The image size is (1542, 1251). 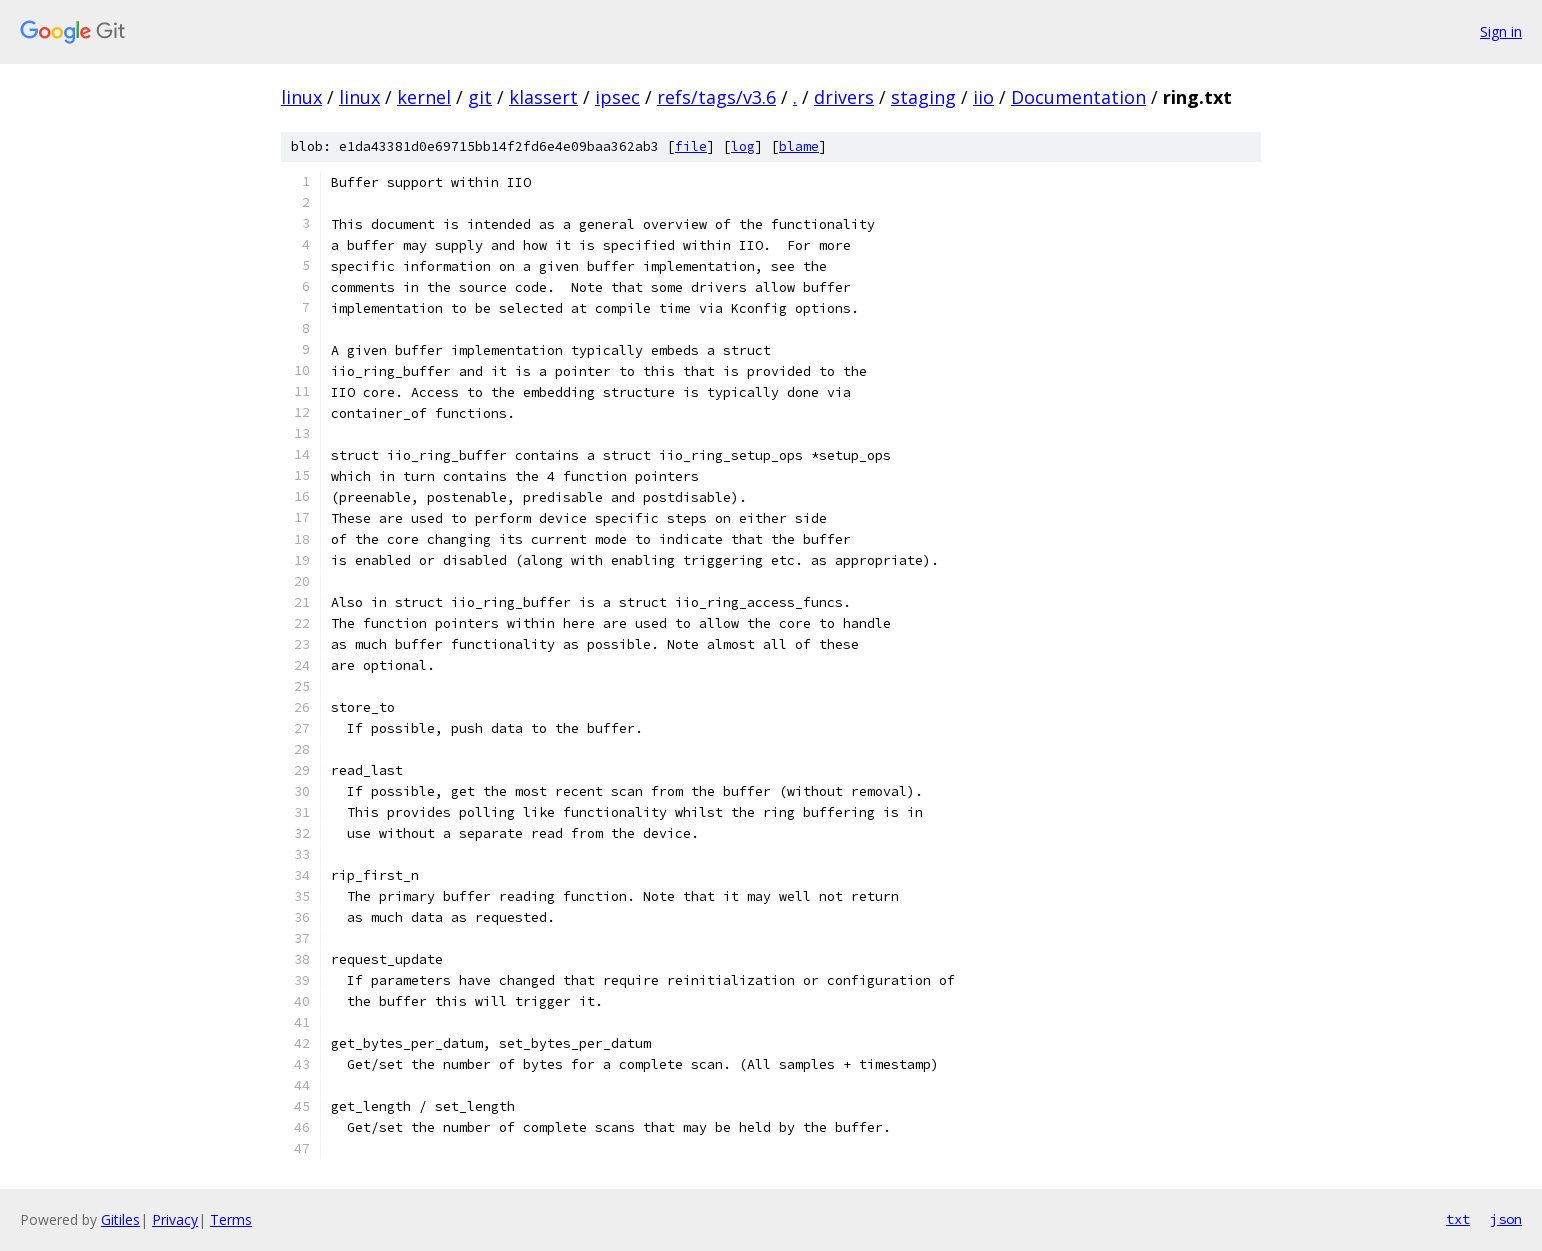 I want to click on json, so click(x=1506, y=1219).